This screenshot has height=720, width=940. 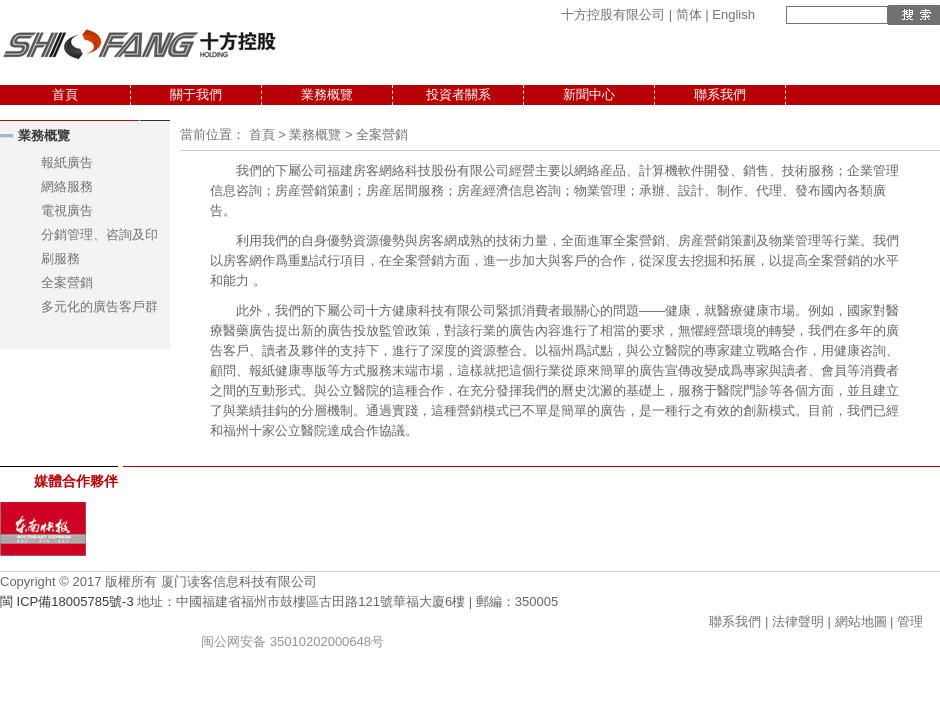 What do you see at coordinates (99, 246) in the screenshot?
I see `分銷管理、咨詢及印刷服務` at bounding box center [99, 246].